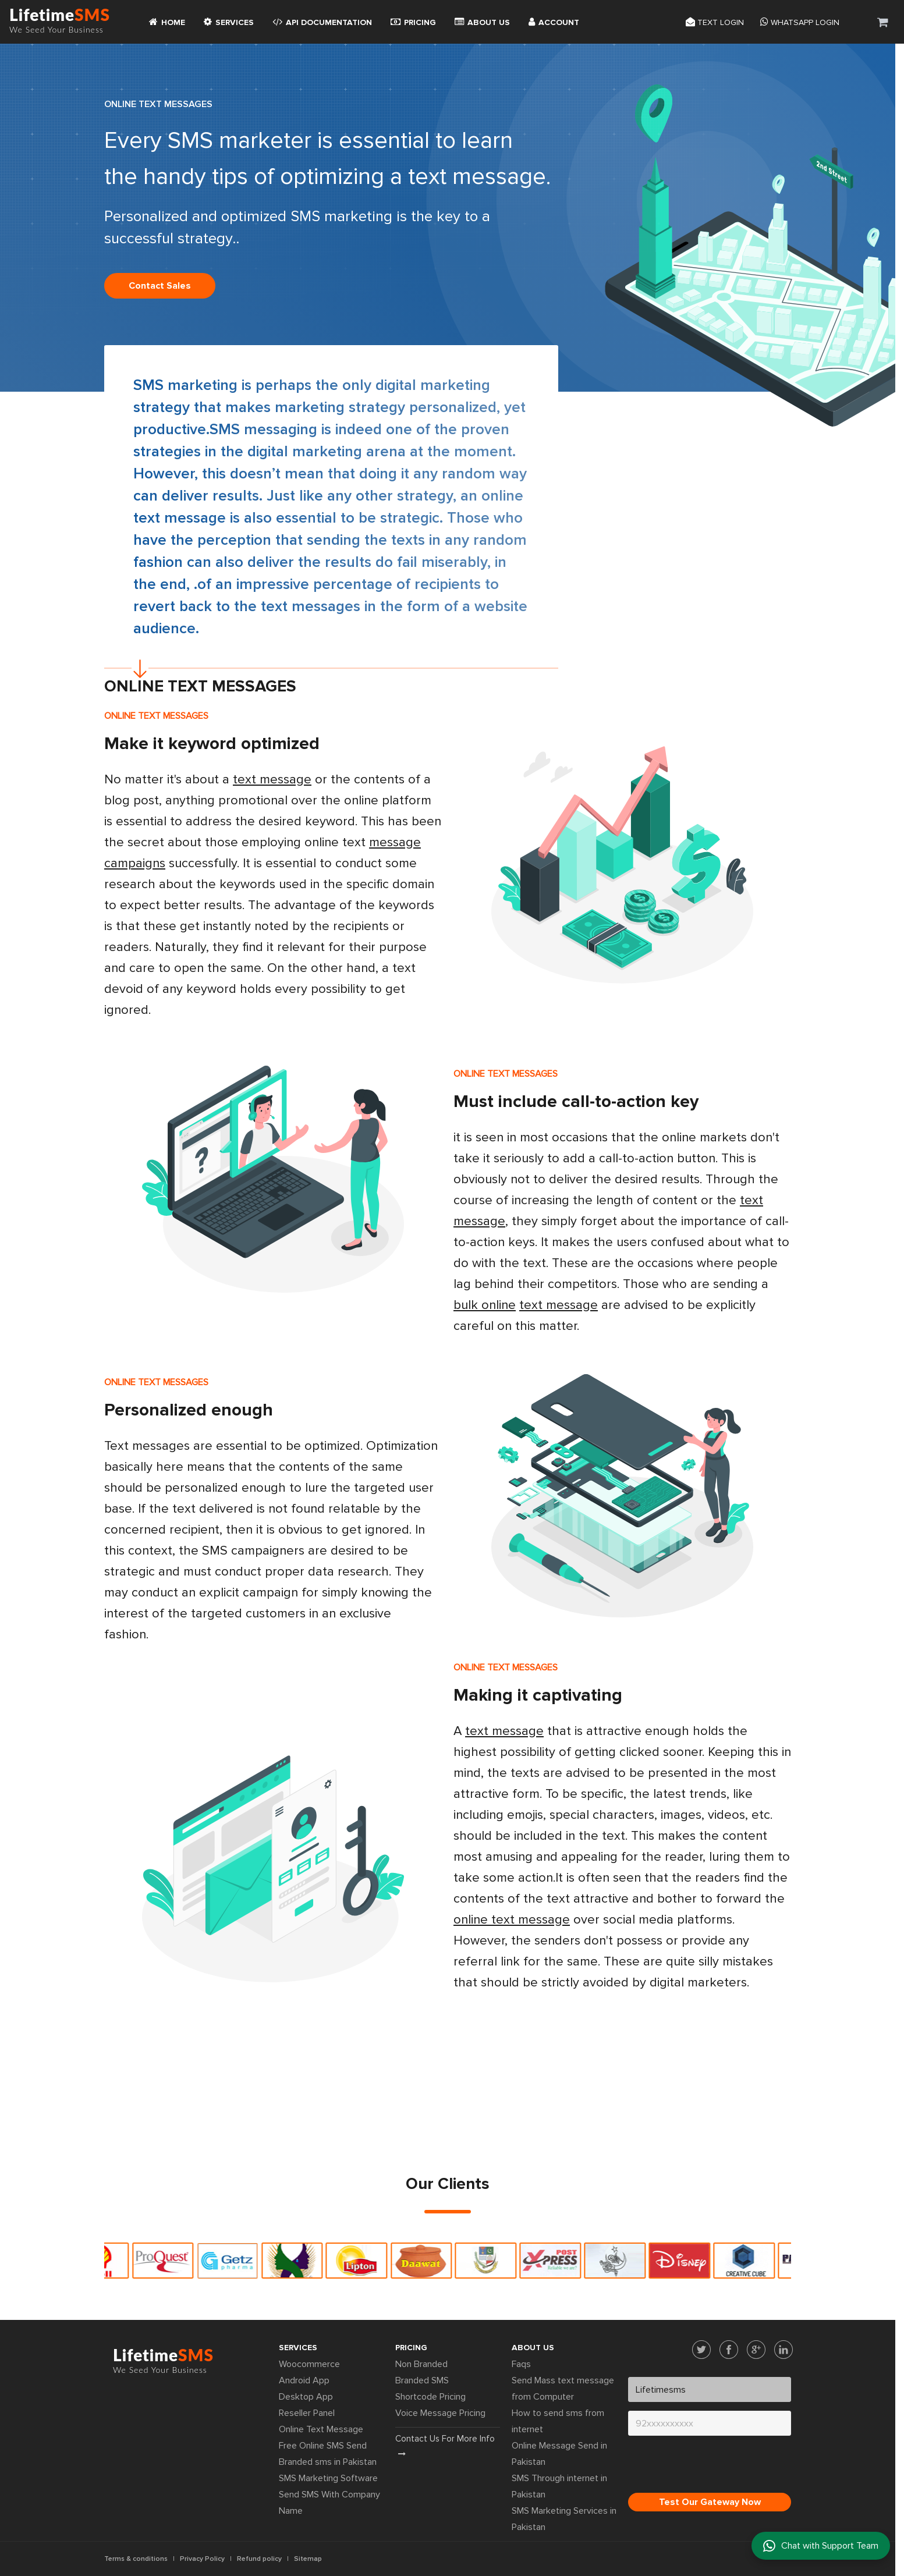 The width and height of the screenshot is (904, 2576). I want to click on Test Our Gateway Now, so click(710, 2502).